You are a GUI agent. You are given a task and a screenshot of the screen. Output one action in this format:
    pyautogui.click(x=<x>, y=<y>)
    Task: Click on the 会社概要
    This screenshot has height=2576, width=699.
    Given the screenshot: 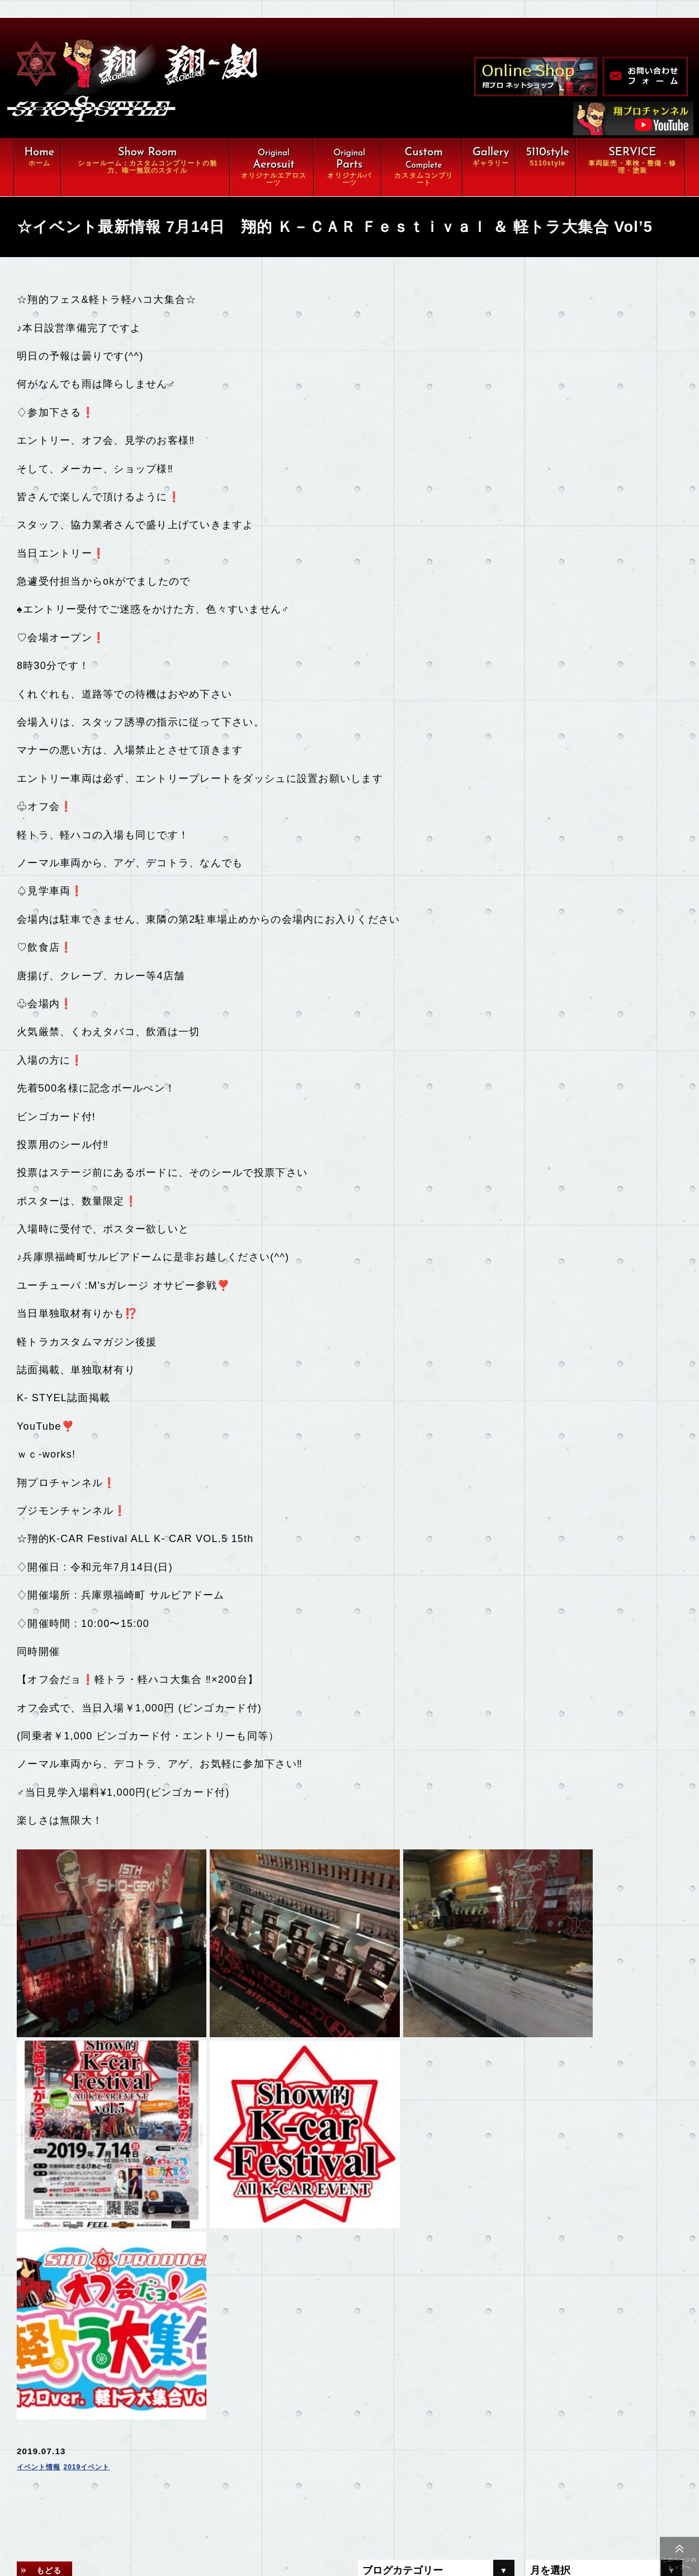 What is the action you would take?
    pyautogui.click(x=109, y=2511)
    